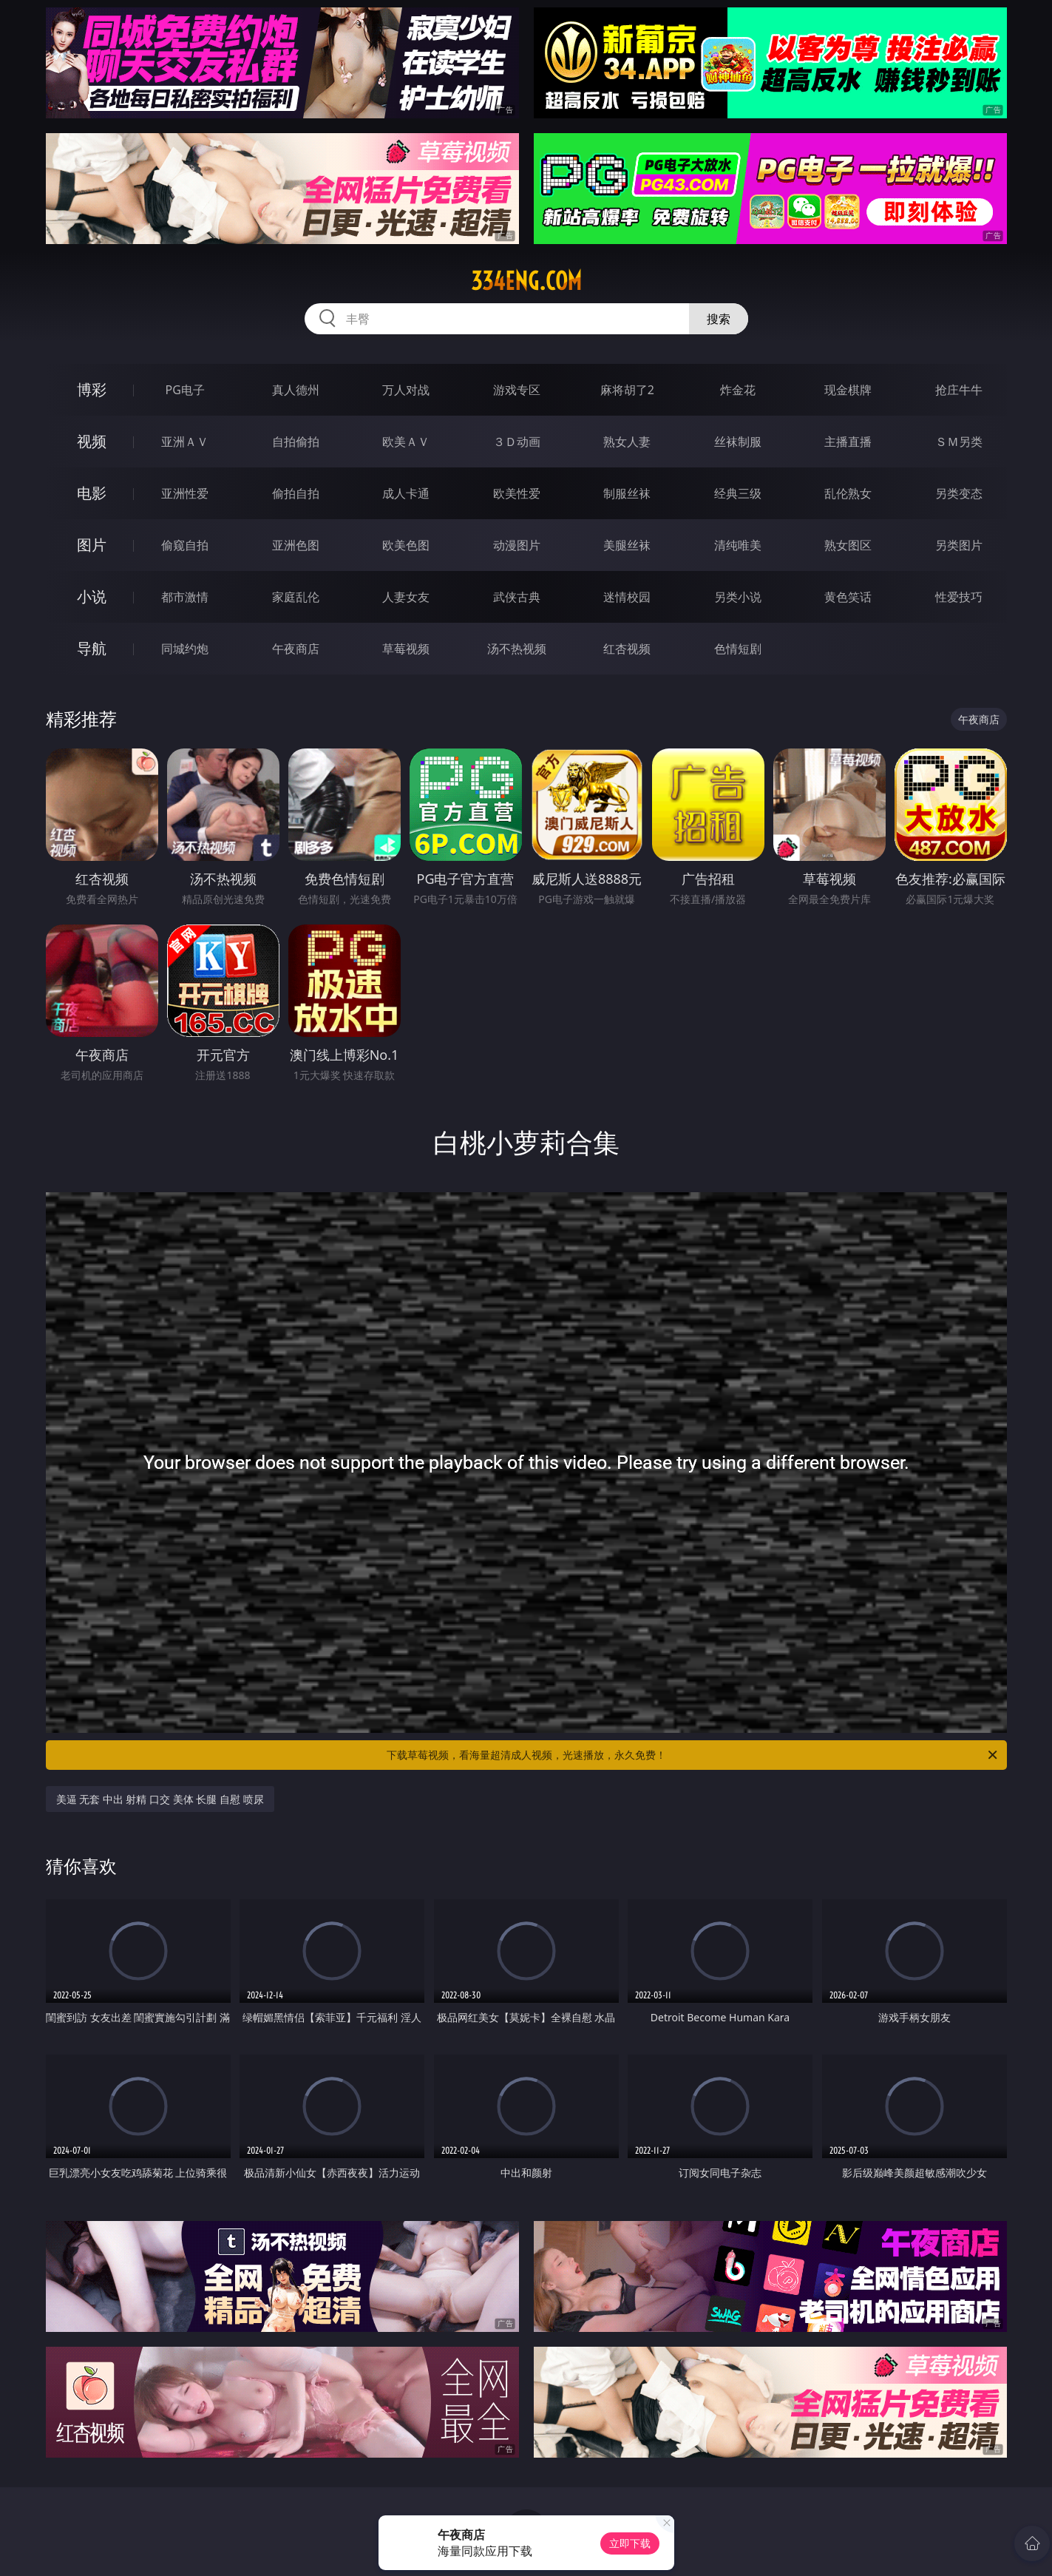 This screenshot has width=1052, height=2576. I want to click on ＳＭ另类, so click(959, 441).